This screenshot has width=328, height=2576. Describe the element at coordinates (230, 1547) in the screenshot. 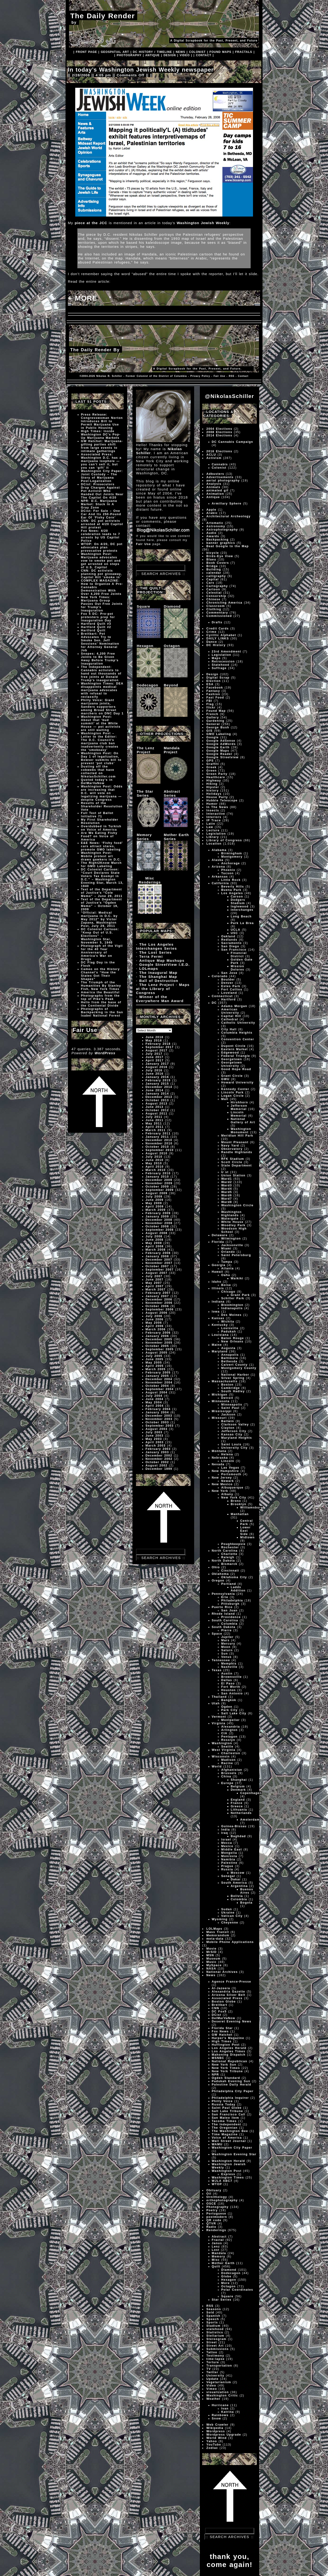

I see `Rochester` at that location.